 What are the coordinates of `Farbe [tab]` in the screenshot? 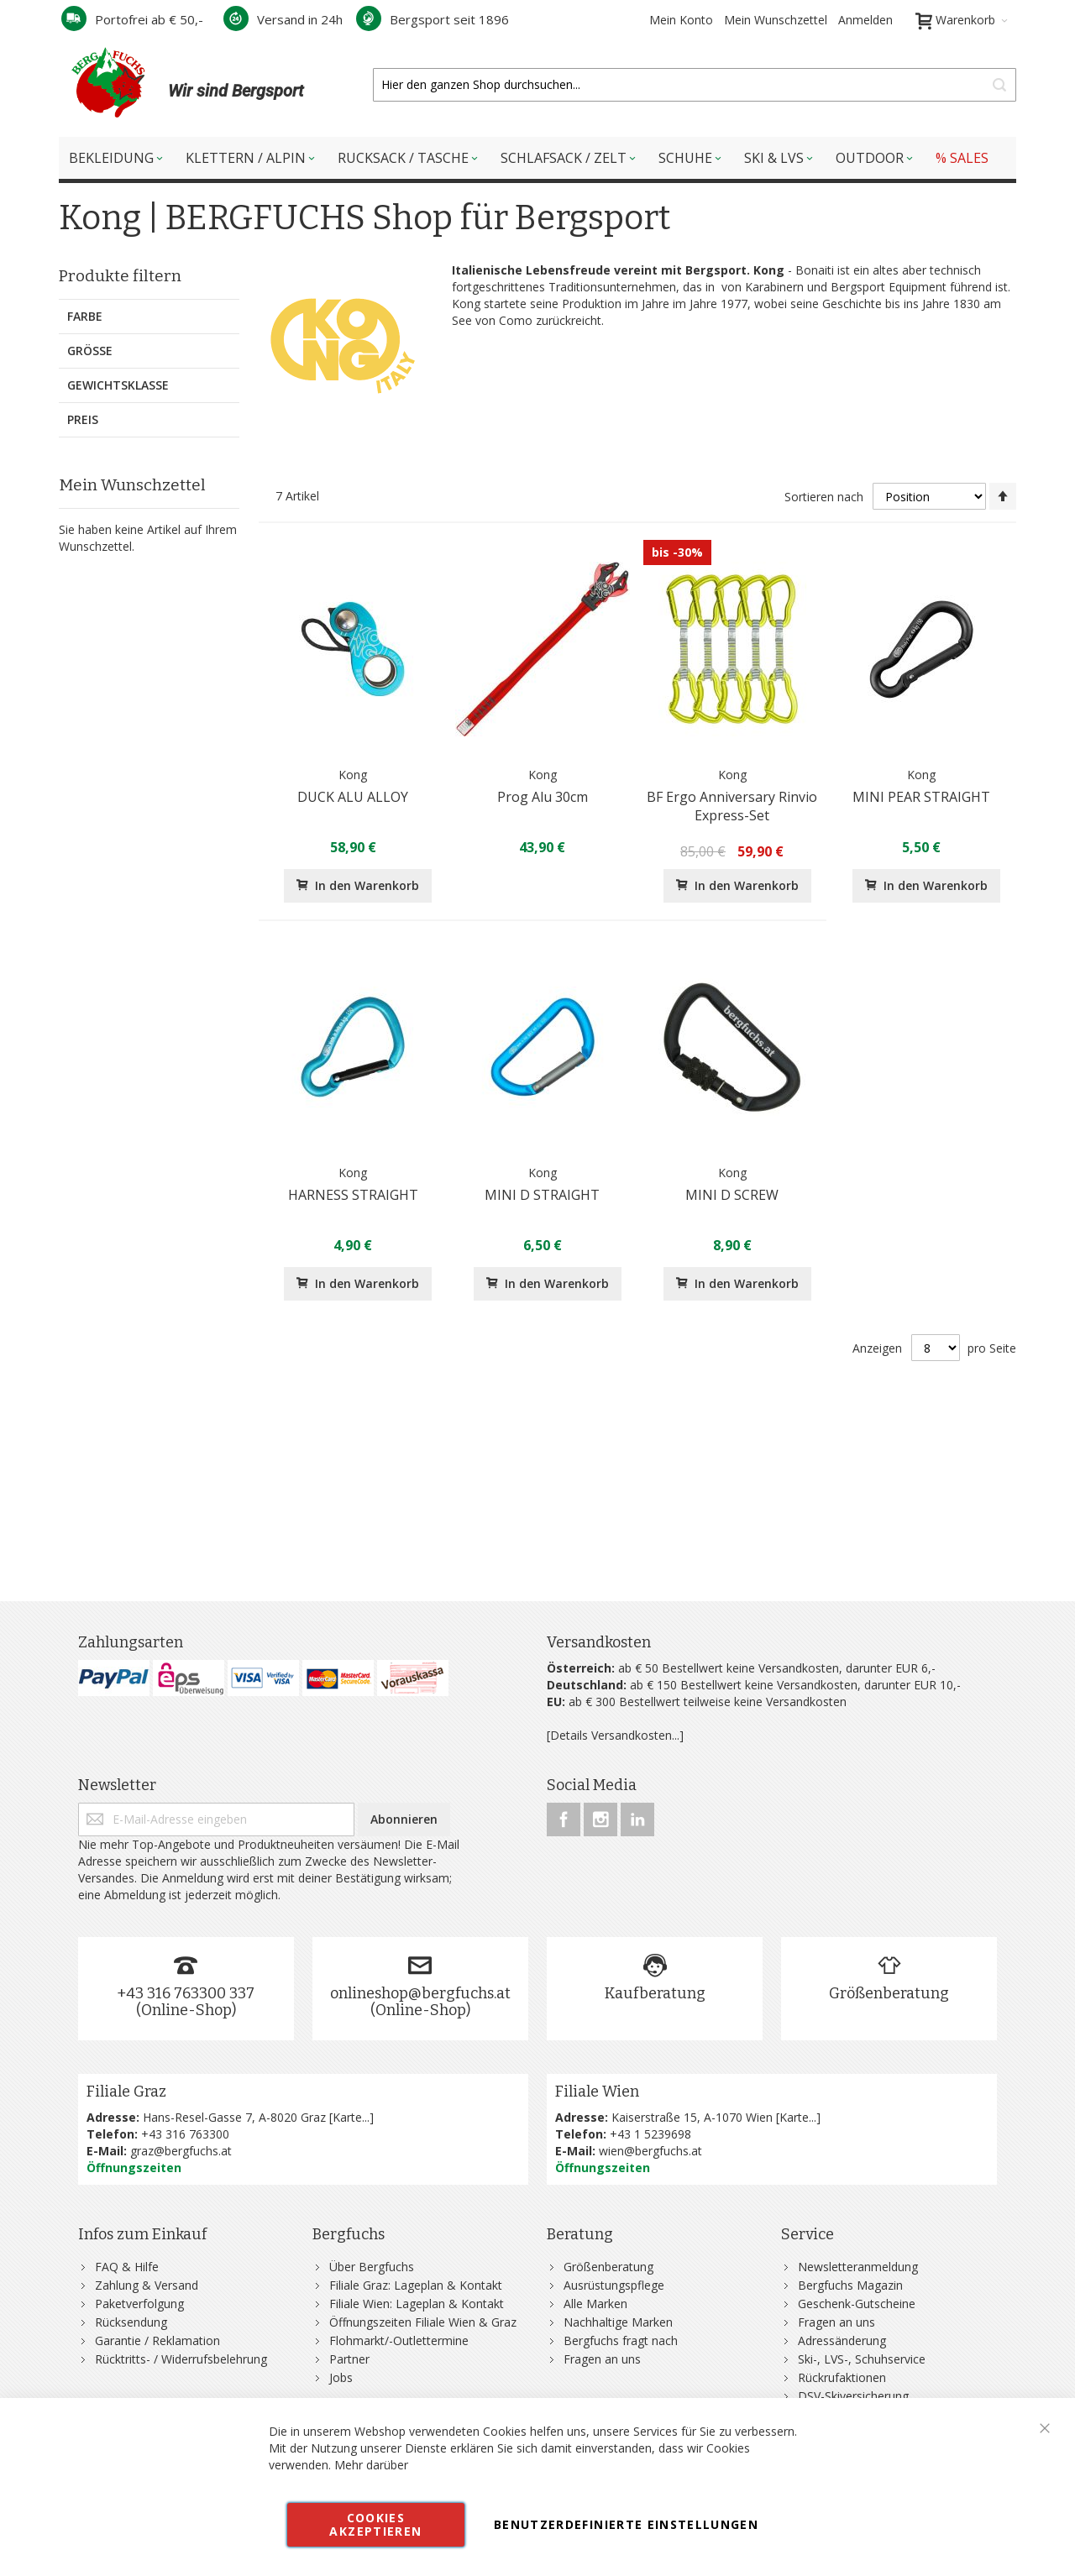 It's located at (84, 316).